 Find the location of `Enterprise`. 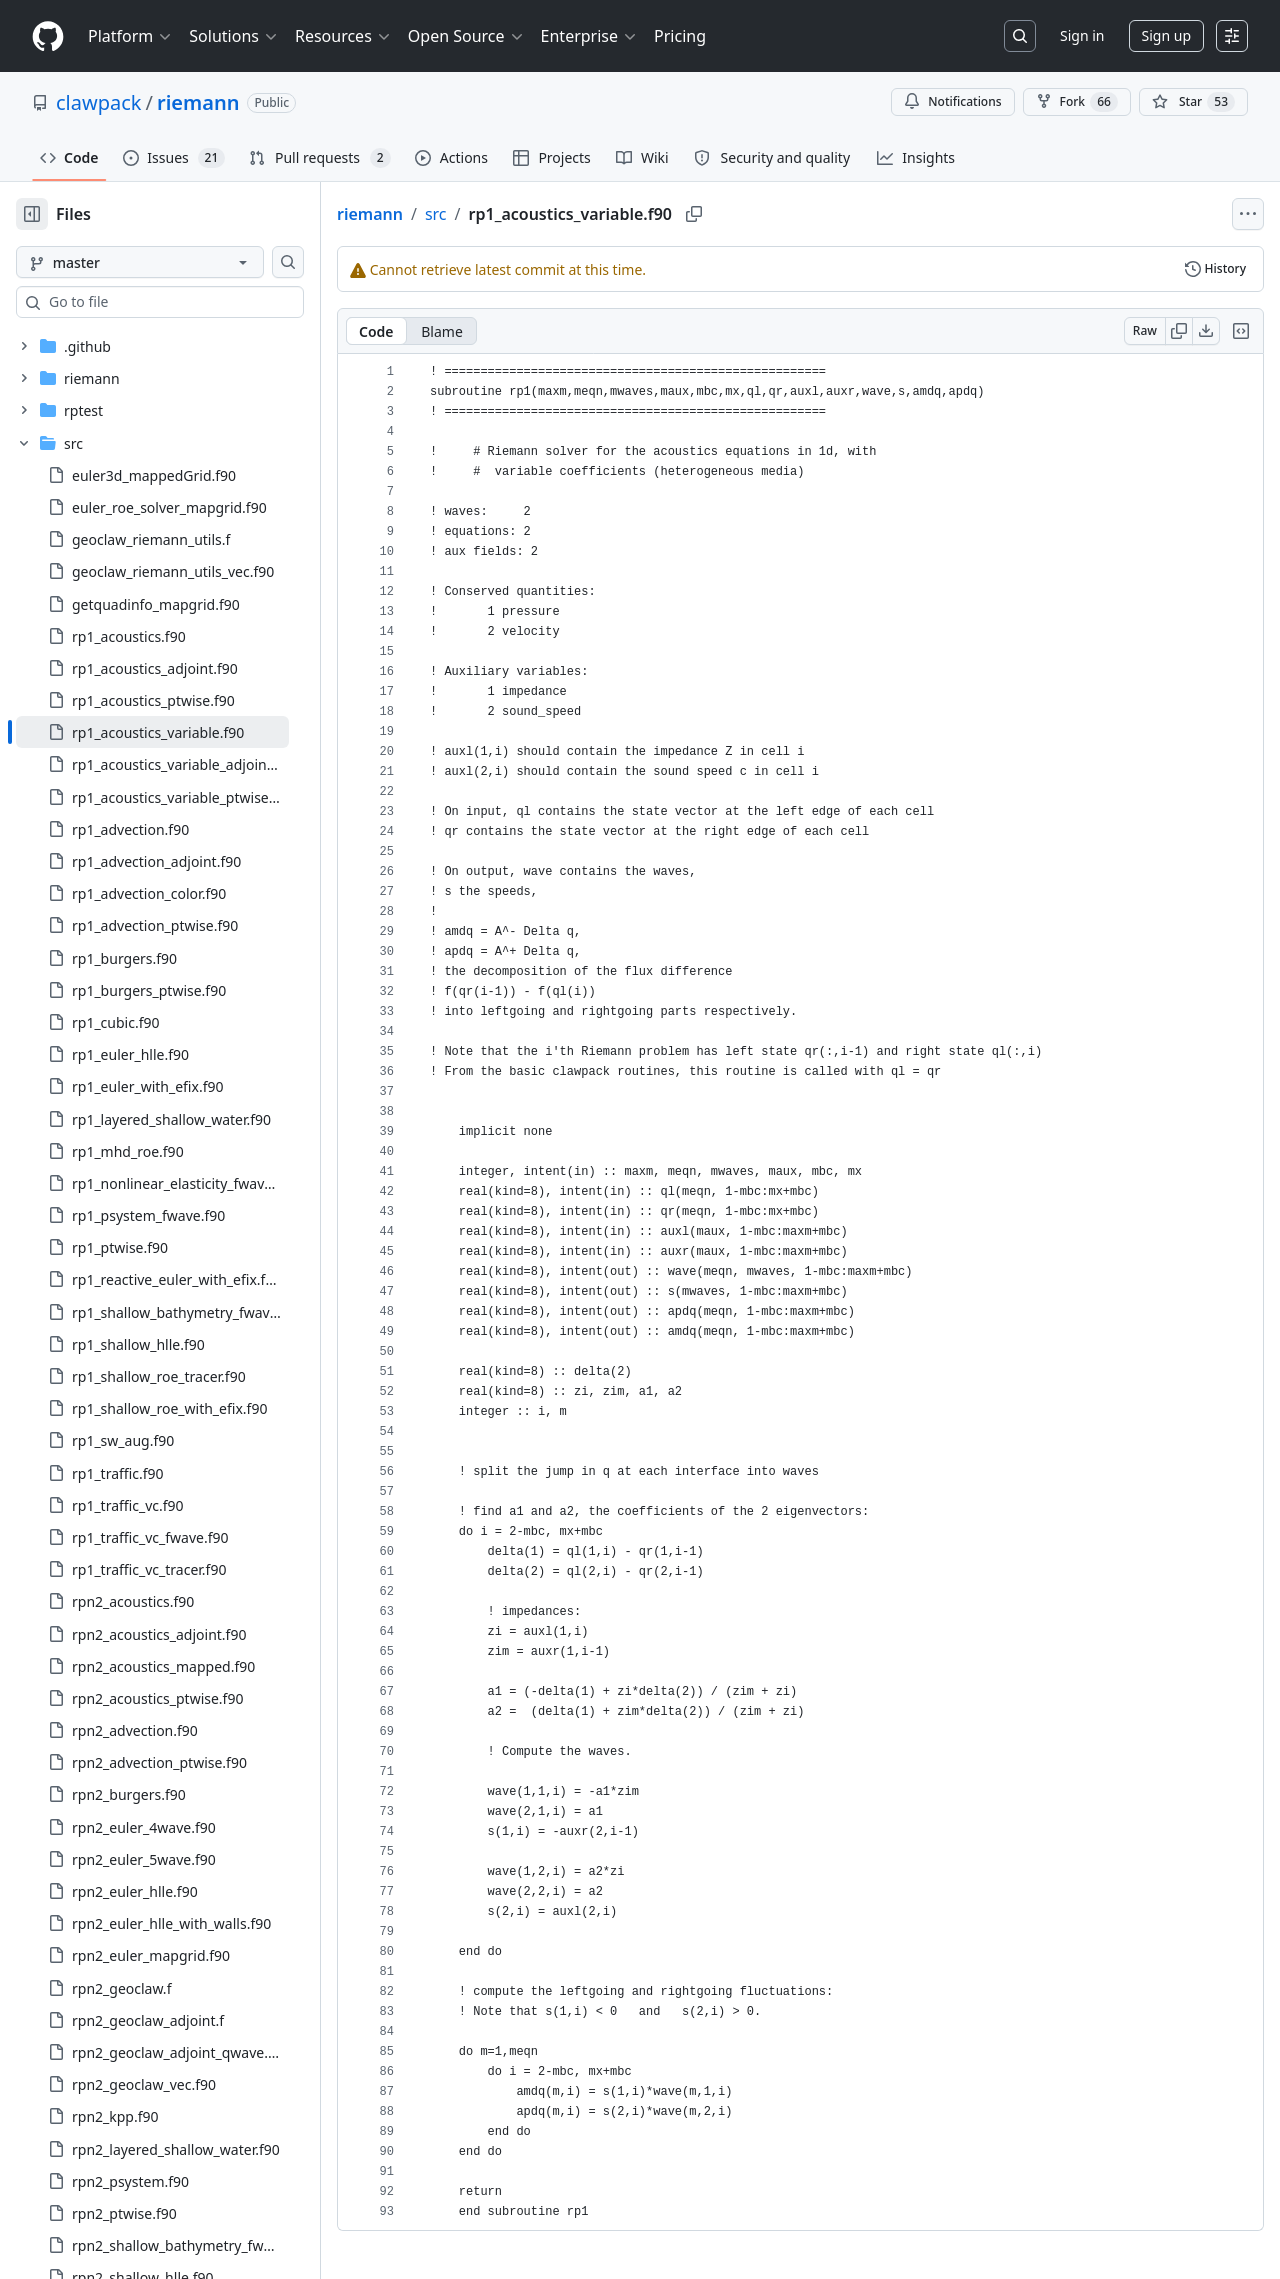

Enterprise is located at coordinates (589, 36).